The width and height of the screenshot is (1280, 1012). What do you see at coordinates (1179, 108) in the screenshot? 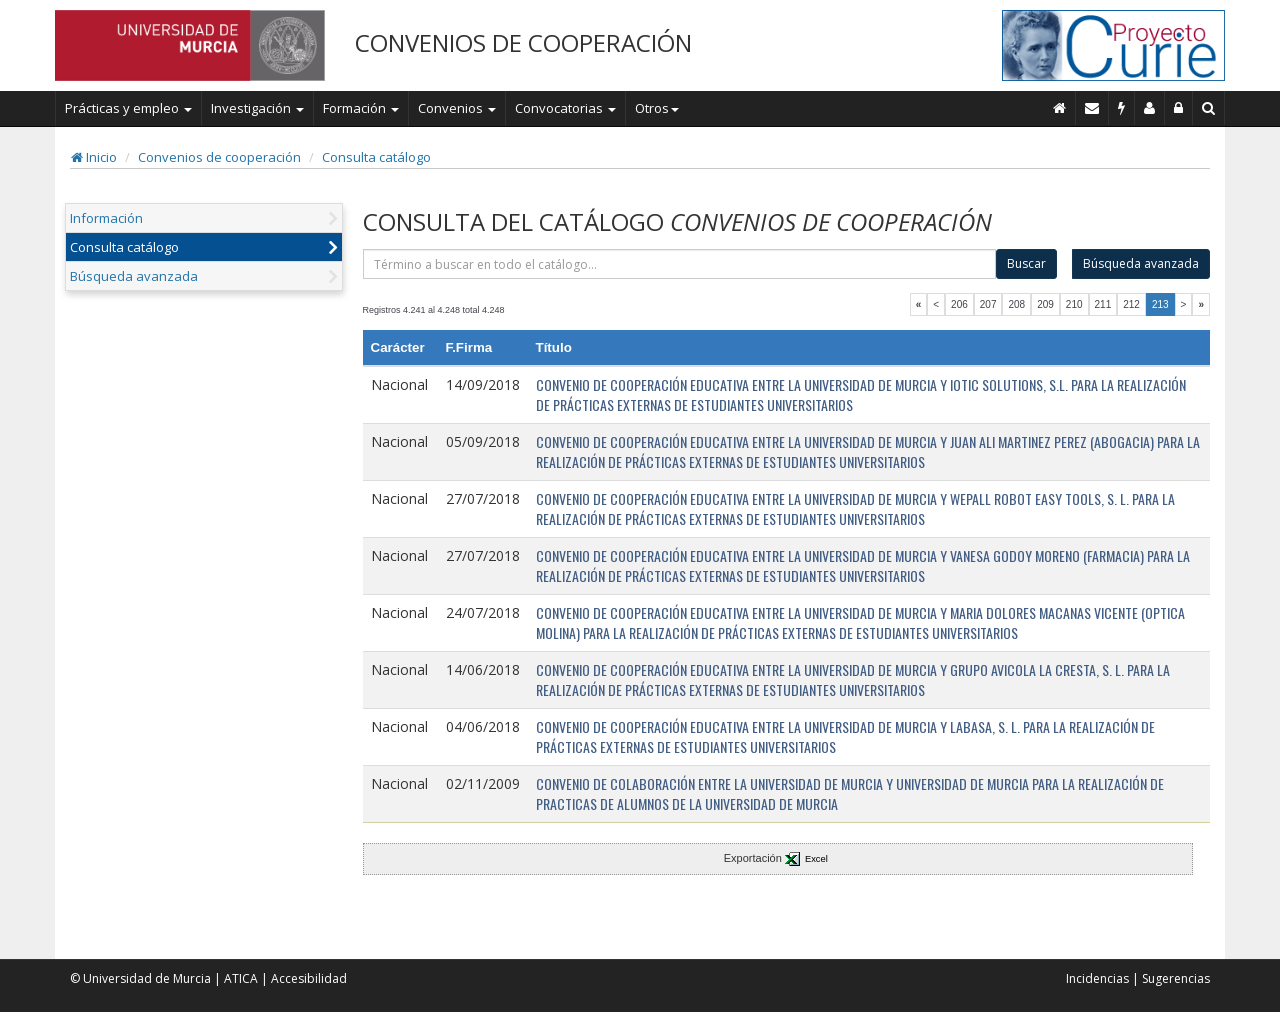
I see `[Administración]` at bounding box center [1179, 108].